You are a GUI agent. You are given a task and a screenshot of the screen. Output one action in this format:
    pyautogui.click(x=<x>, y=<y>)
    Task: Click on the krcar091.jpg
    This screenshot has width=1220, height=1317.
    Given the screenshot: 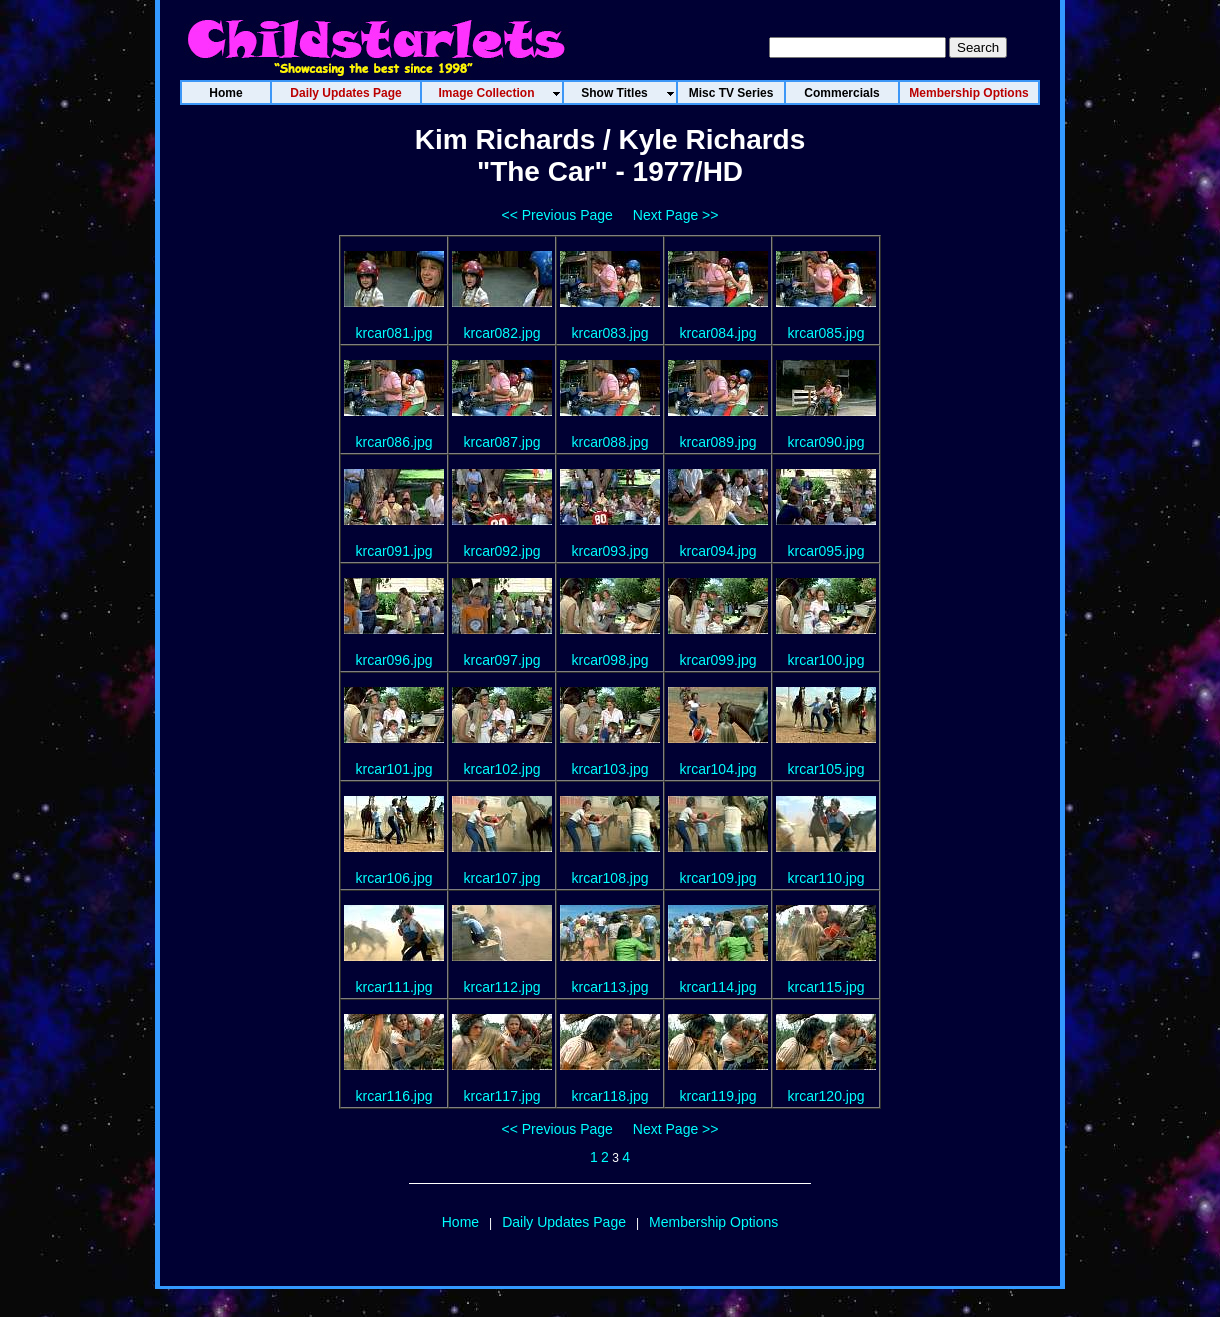 What is the action you would take?
    pyautogui.click(x=393, y=551)
    